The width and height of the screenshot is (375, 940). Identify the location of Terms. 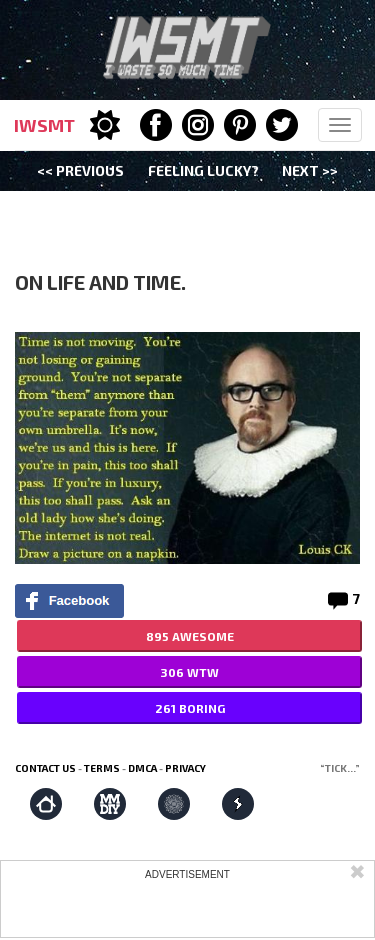
(102, 768).